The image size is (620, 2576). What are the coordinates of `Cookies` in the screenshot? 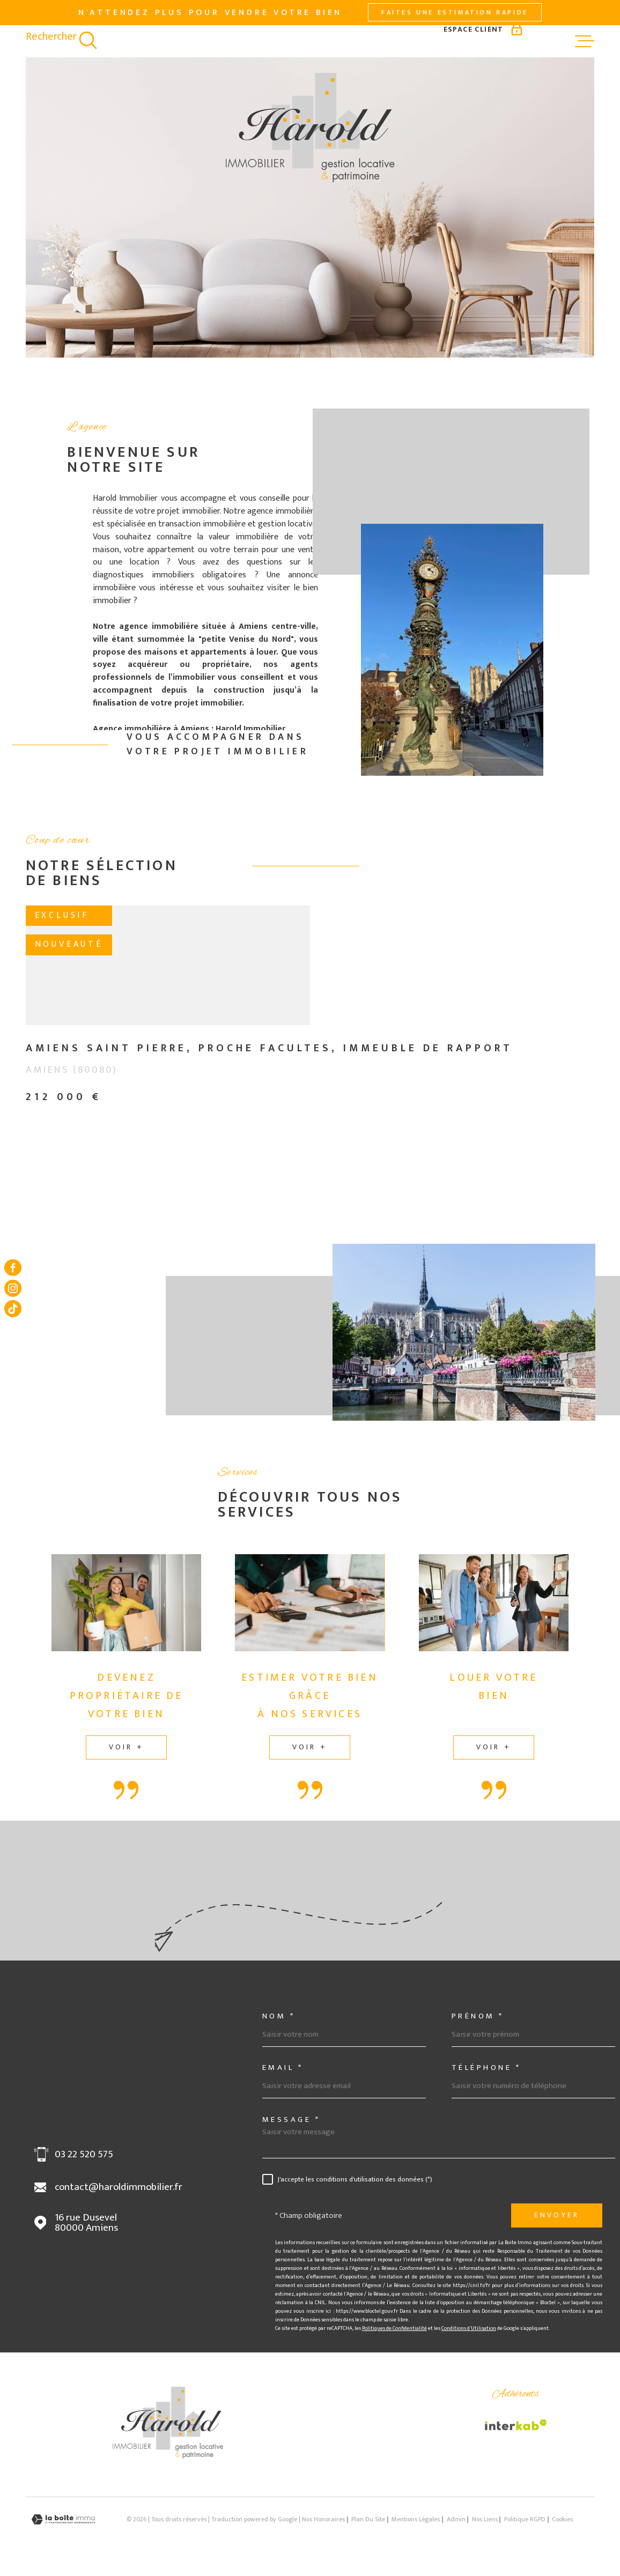 It's located at (562, 2519).